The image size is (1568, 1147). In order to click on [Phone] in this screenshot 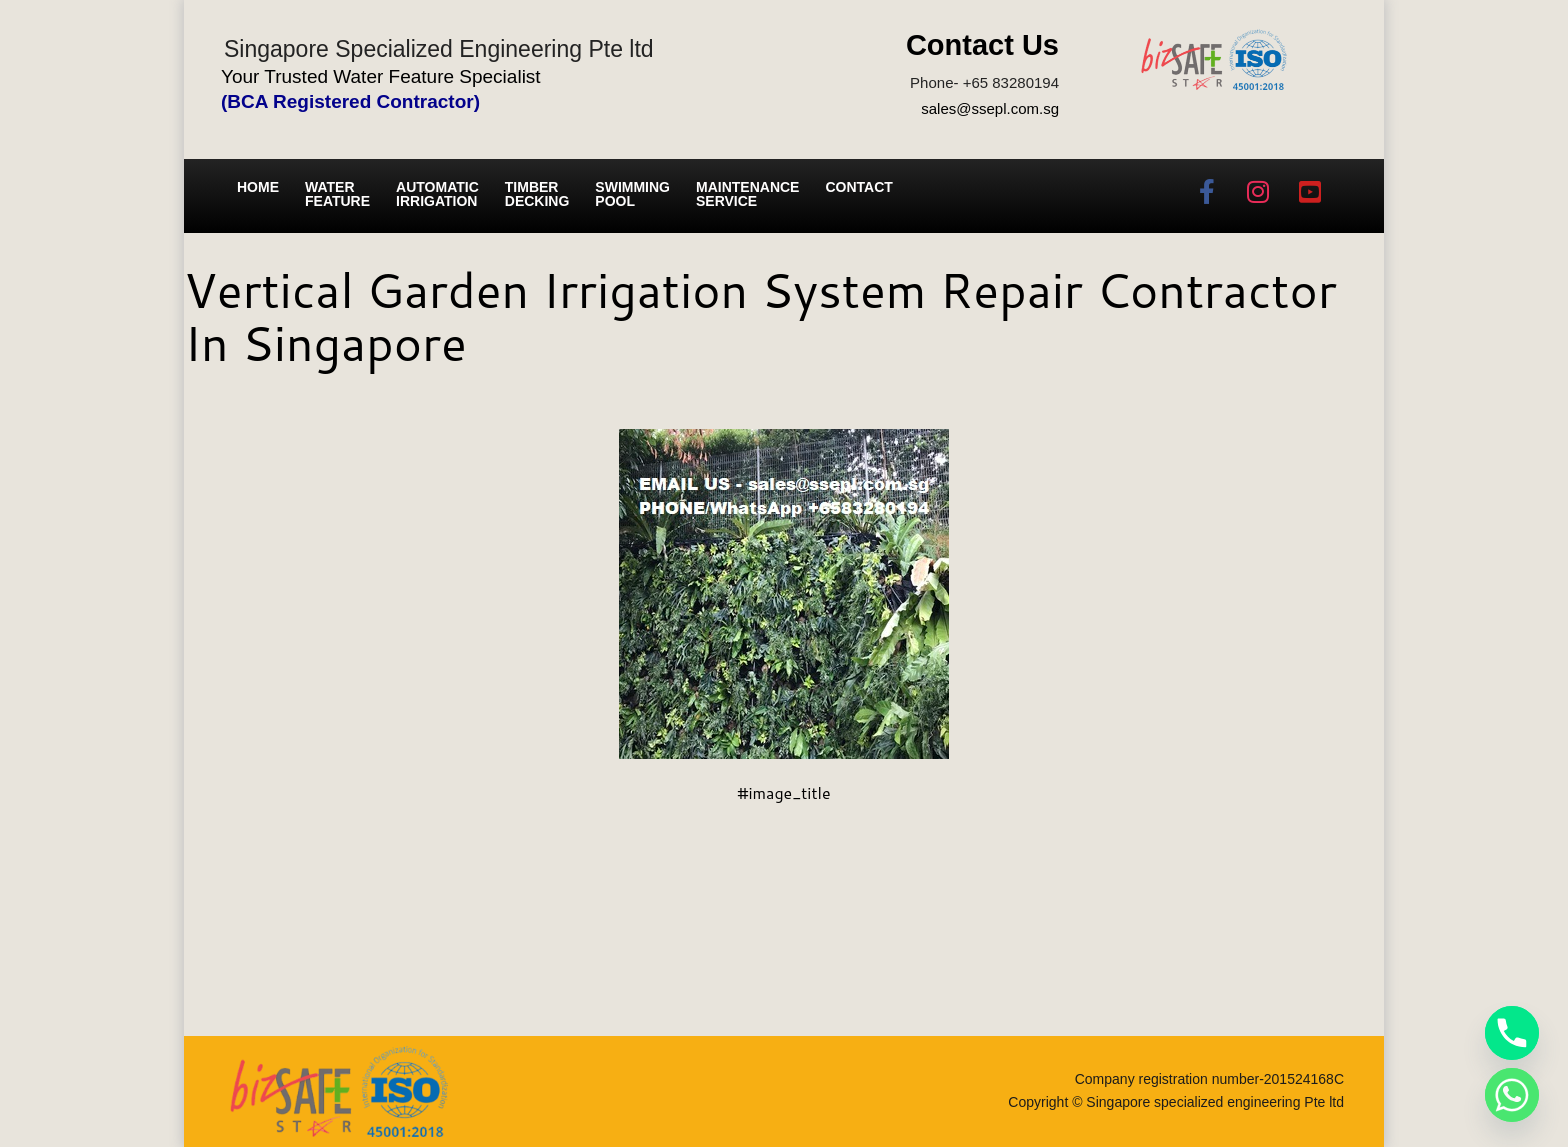, I will do `click(1512, 1033)`.